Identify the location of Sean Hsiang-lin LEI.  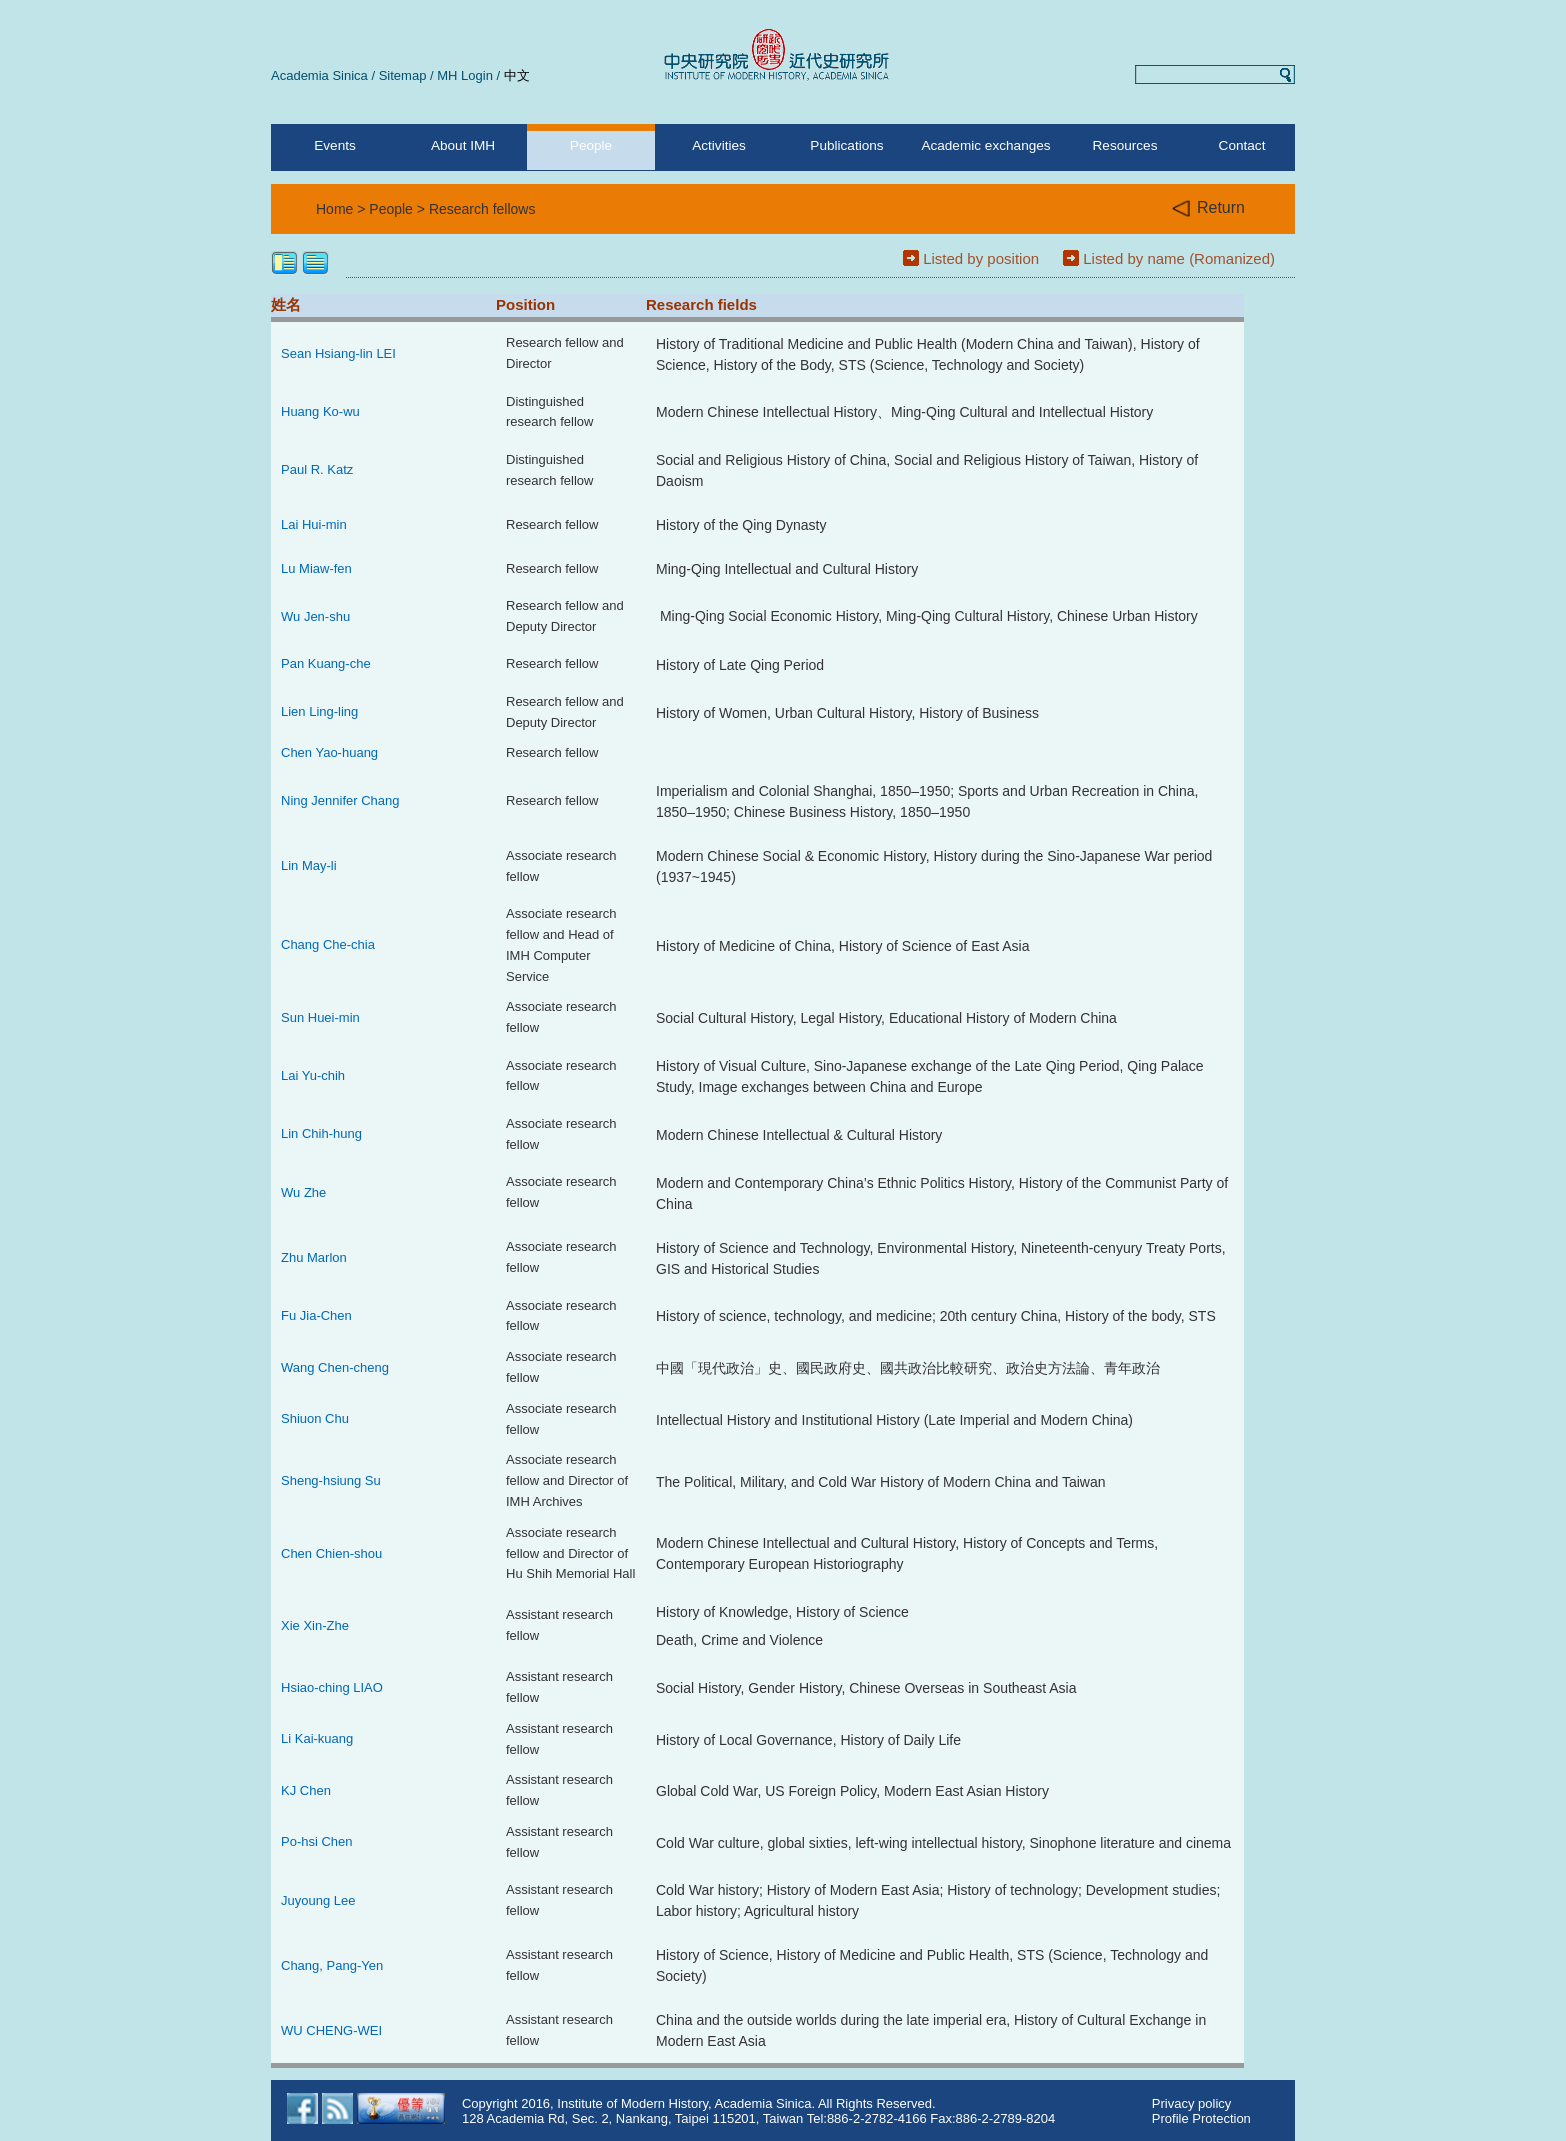
(338, 353).